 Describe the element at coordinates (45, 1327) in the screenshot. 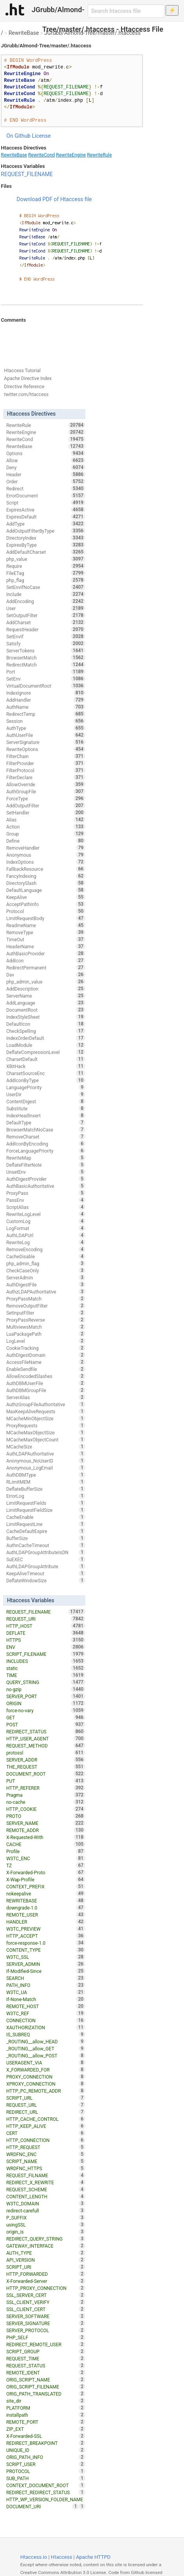

I see `MultiviewsMatch` at that location.